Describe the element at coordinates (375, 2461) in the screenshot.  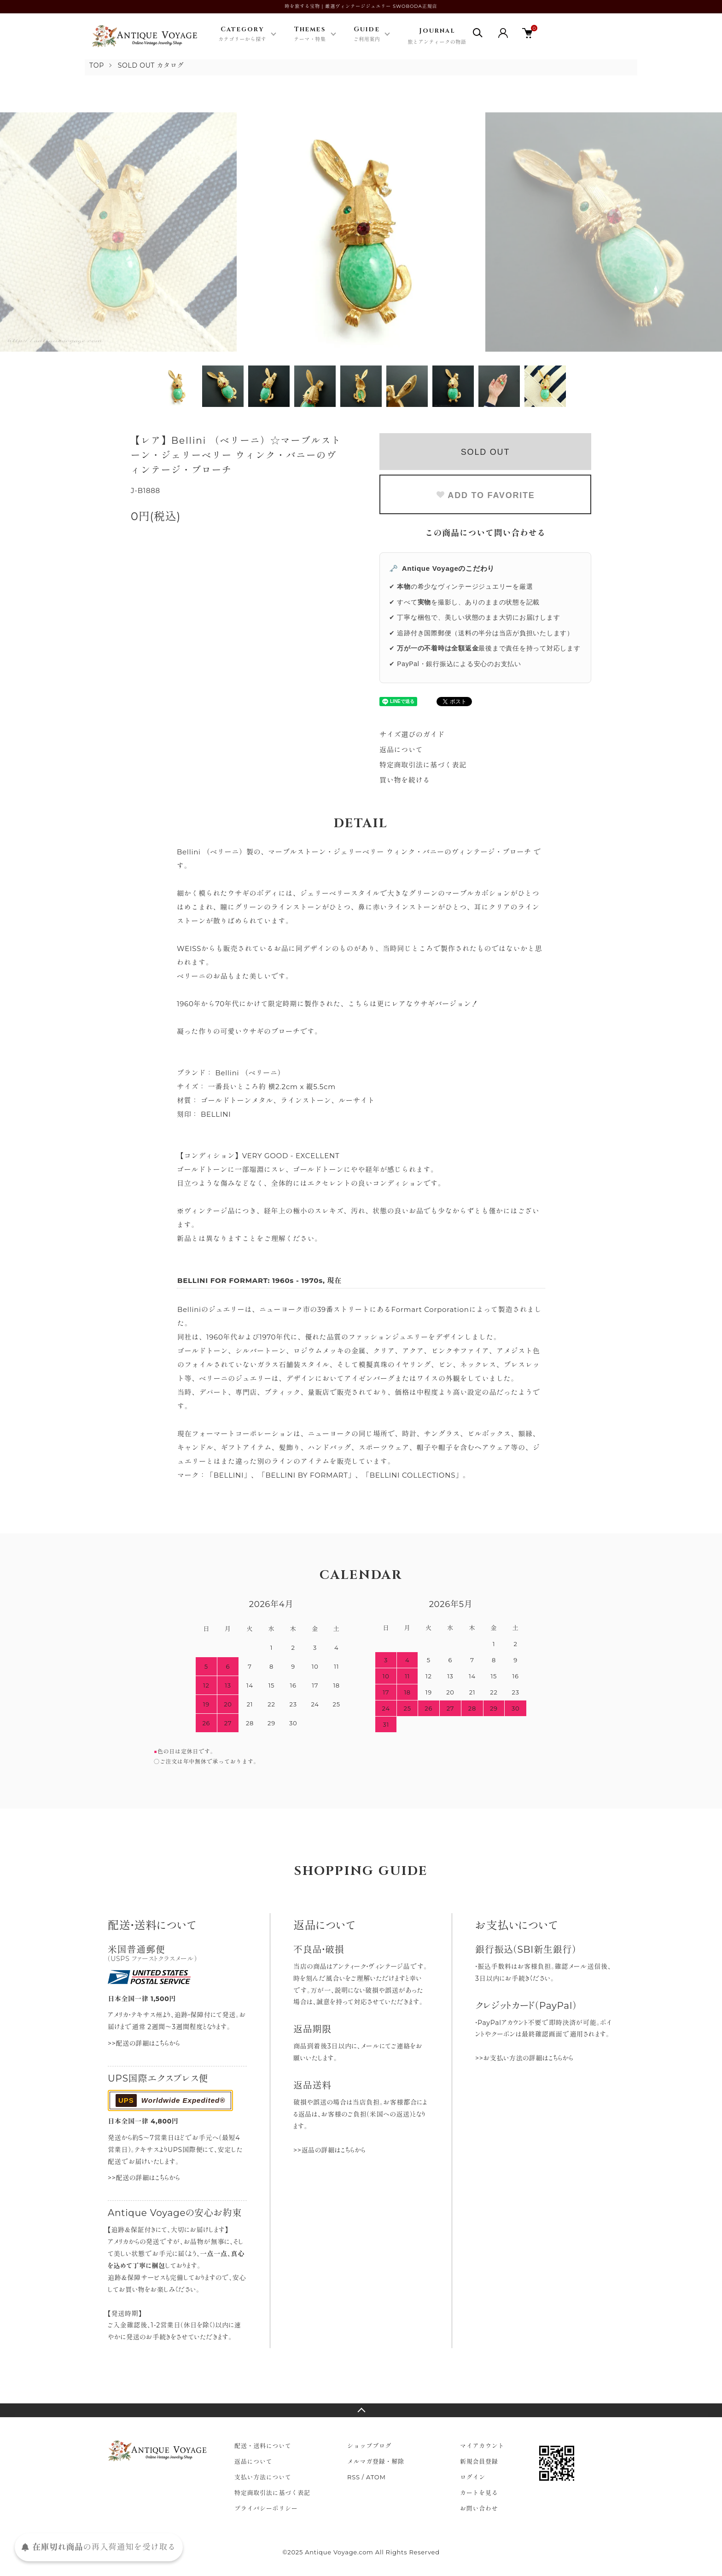
I see `メルマガ登録・解除` at that location.